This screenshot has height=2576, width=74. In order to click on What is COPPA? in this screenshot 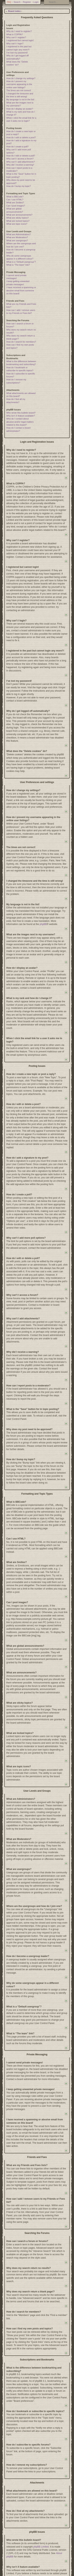, I will do `click(14, 34)`.